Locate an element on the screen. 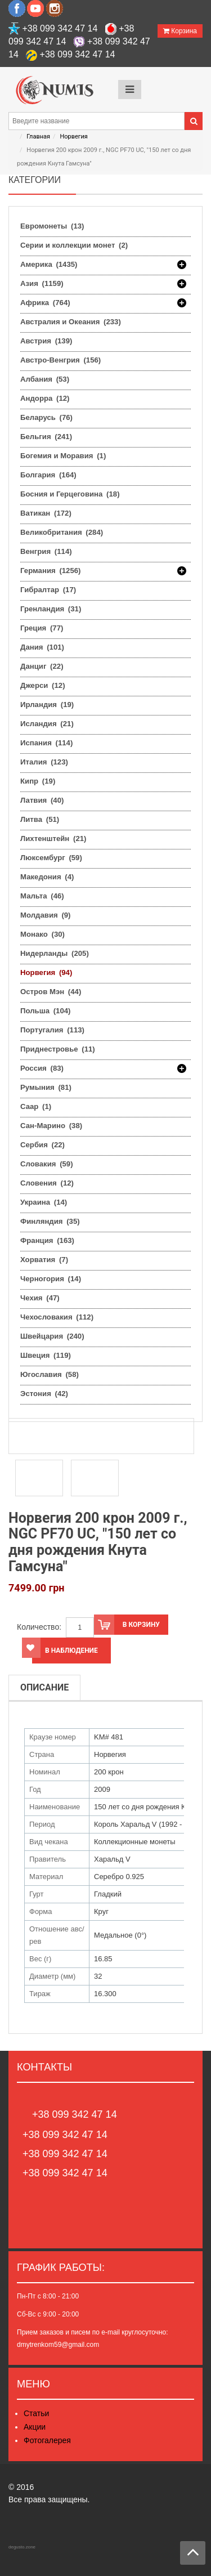  Приднестровье is located at coordinates (57, 1049).